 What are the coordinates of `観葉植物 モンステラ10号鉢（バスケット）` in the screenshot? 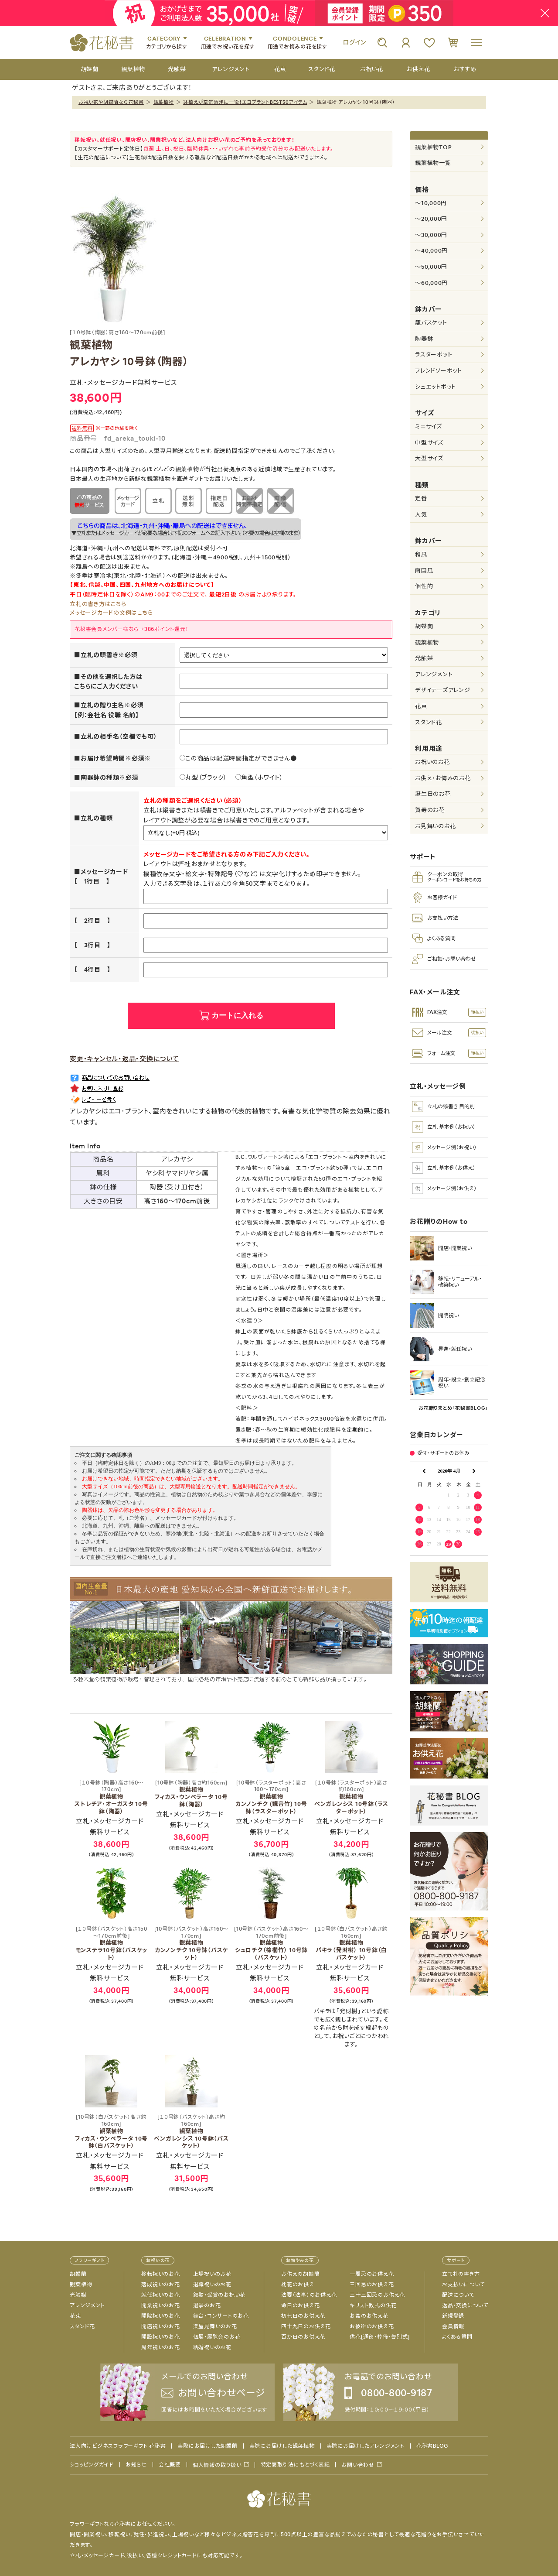 It's located at (111, 1943).